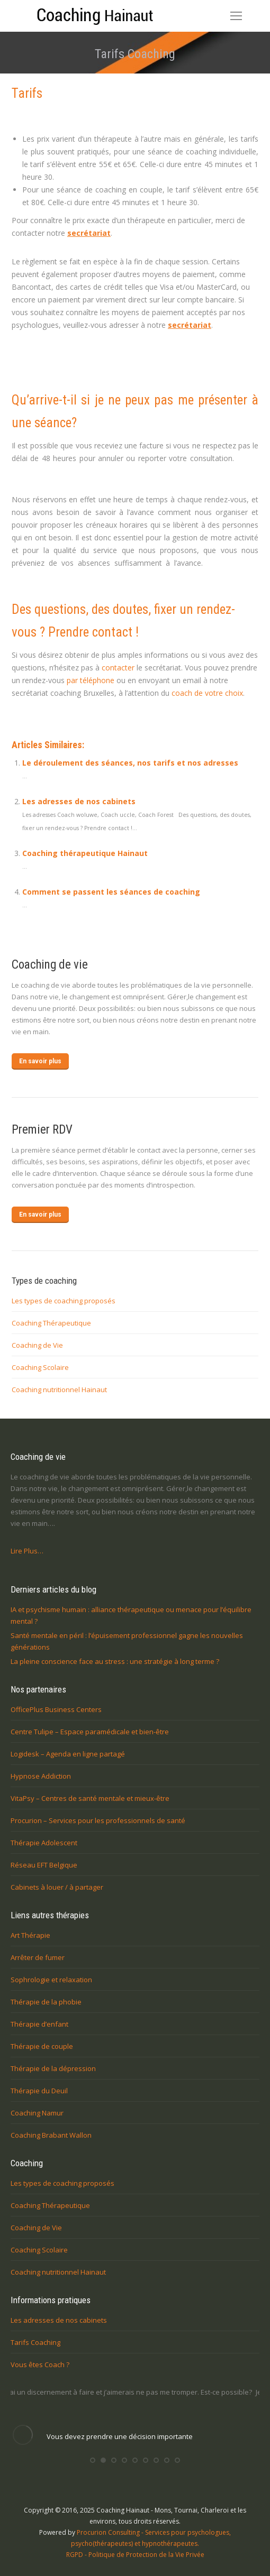 This screenshot has width=270, height=2576. What do you see at coordinates (59, 1389) in the screenshot?
I see `Coaching nutritionnel Hainaut` at bounding box center [59, 1389].